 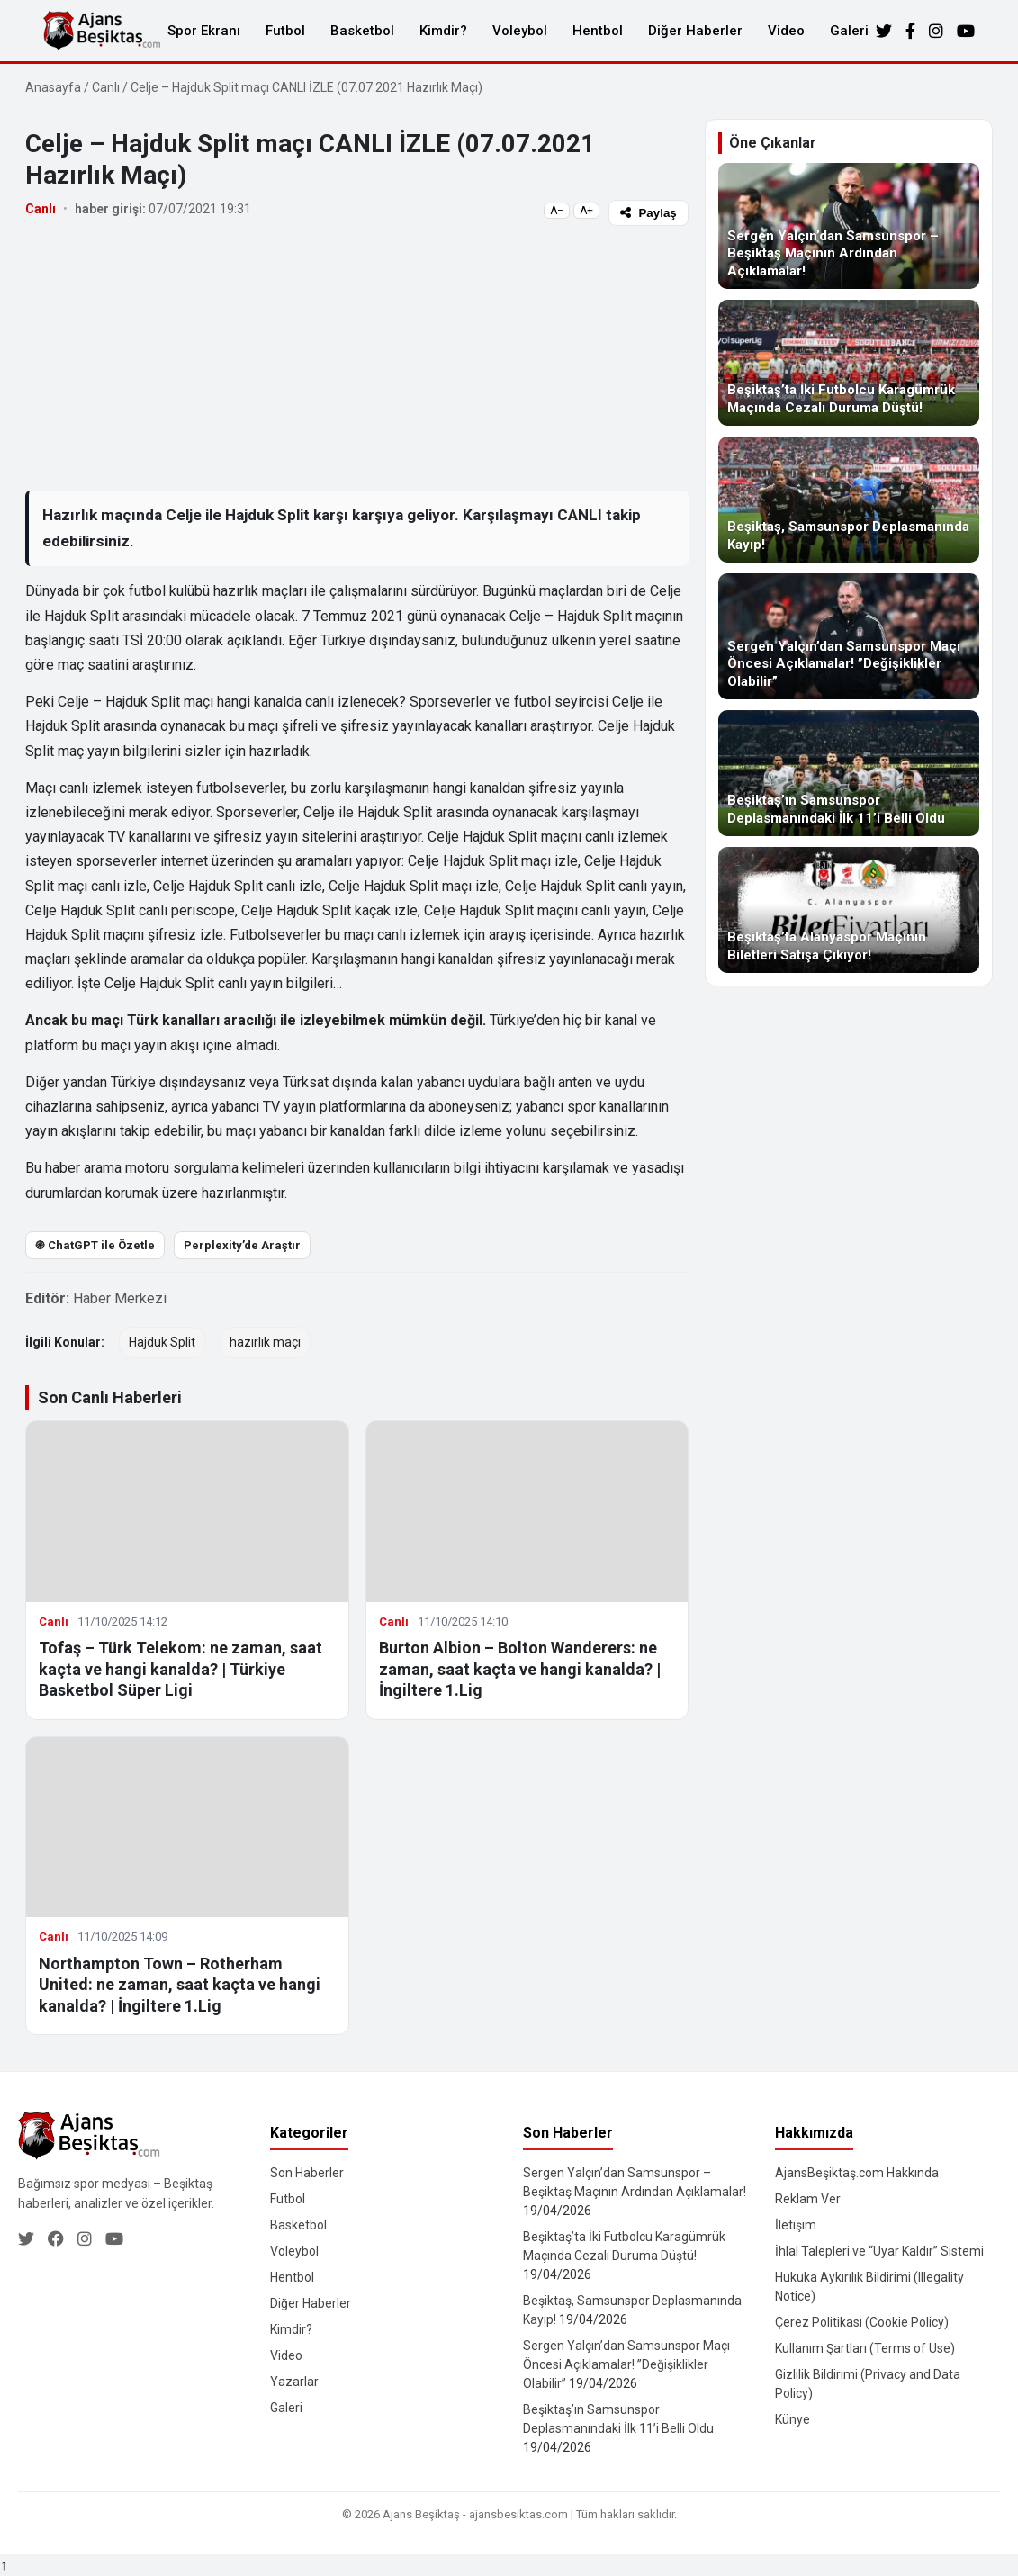 What do you see at coordinates (857, 2173) in the screenshot?
I see `AjansBeşiktaş.com Hakkında` at bounding box center [857, 2173].